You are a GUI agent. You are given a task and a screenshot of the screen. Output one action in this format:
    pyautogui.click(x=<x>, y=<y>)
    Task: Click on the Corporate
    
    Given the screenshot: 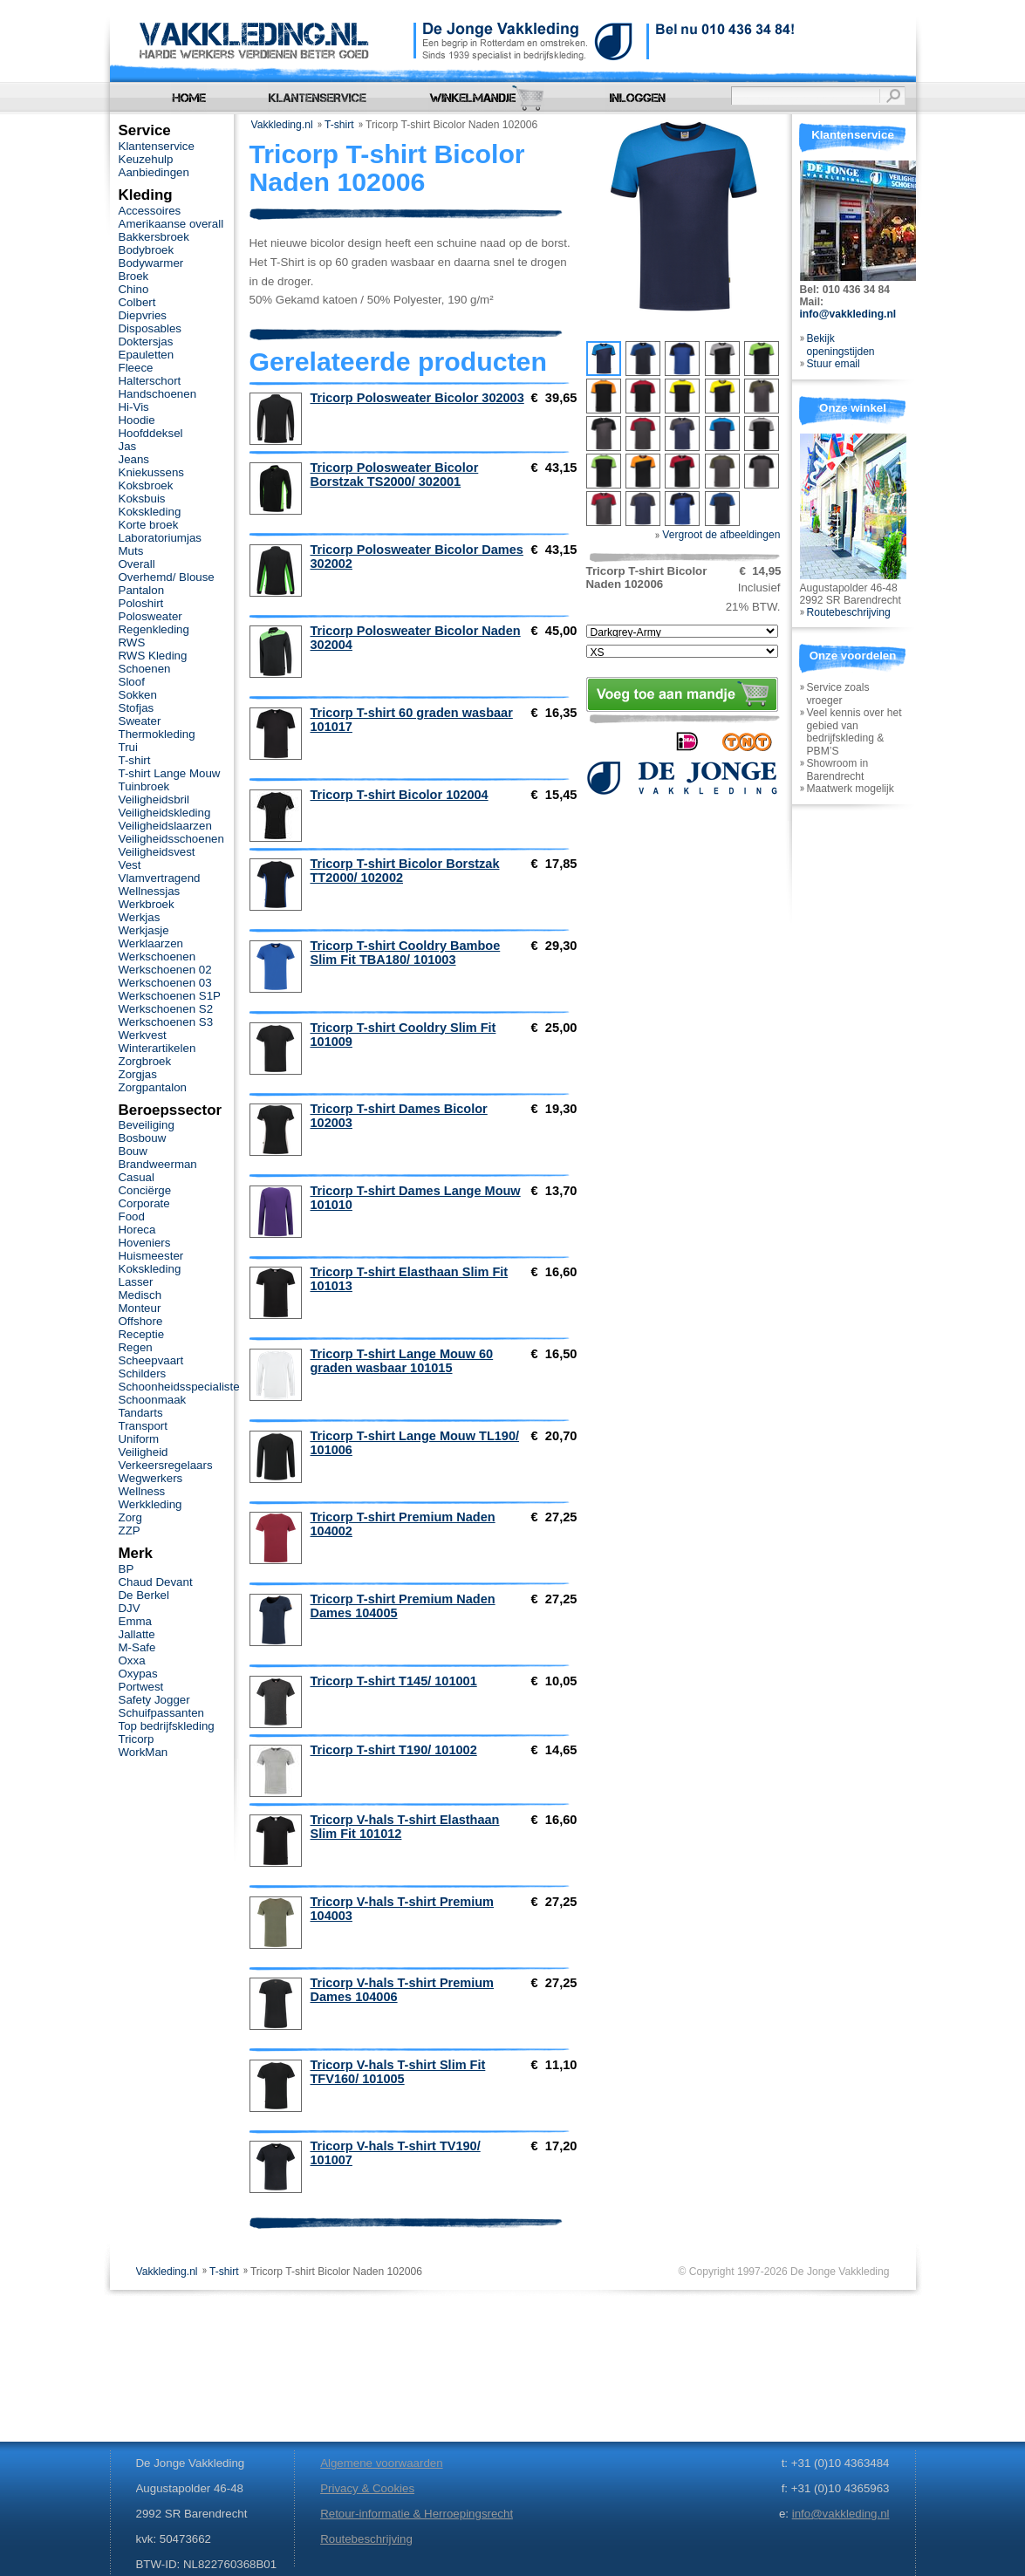 What is the action you would take?
    pyautogui.click(x=144, y=1203)
    